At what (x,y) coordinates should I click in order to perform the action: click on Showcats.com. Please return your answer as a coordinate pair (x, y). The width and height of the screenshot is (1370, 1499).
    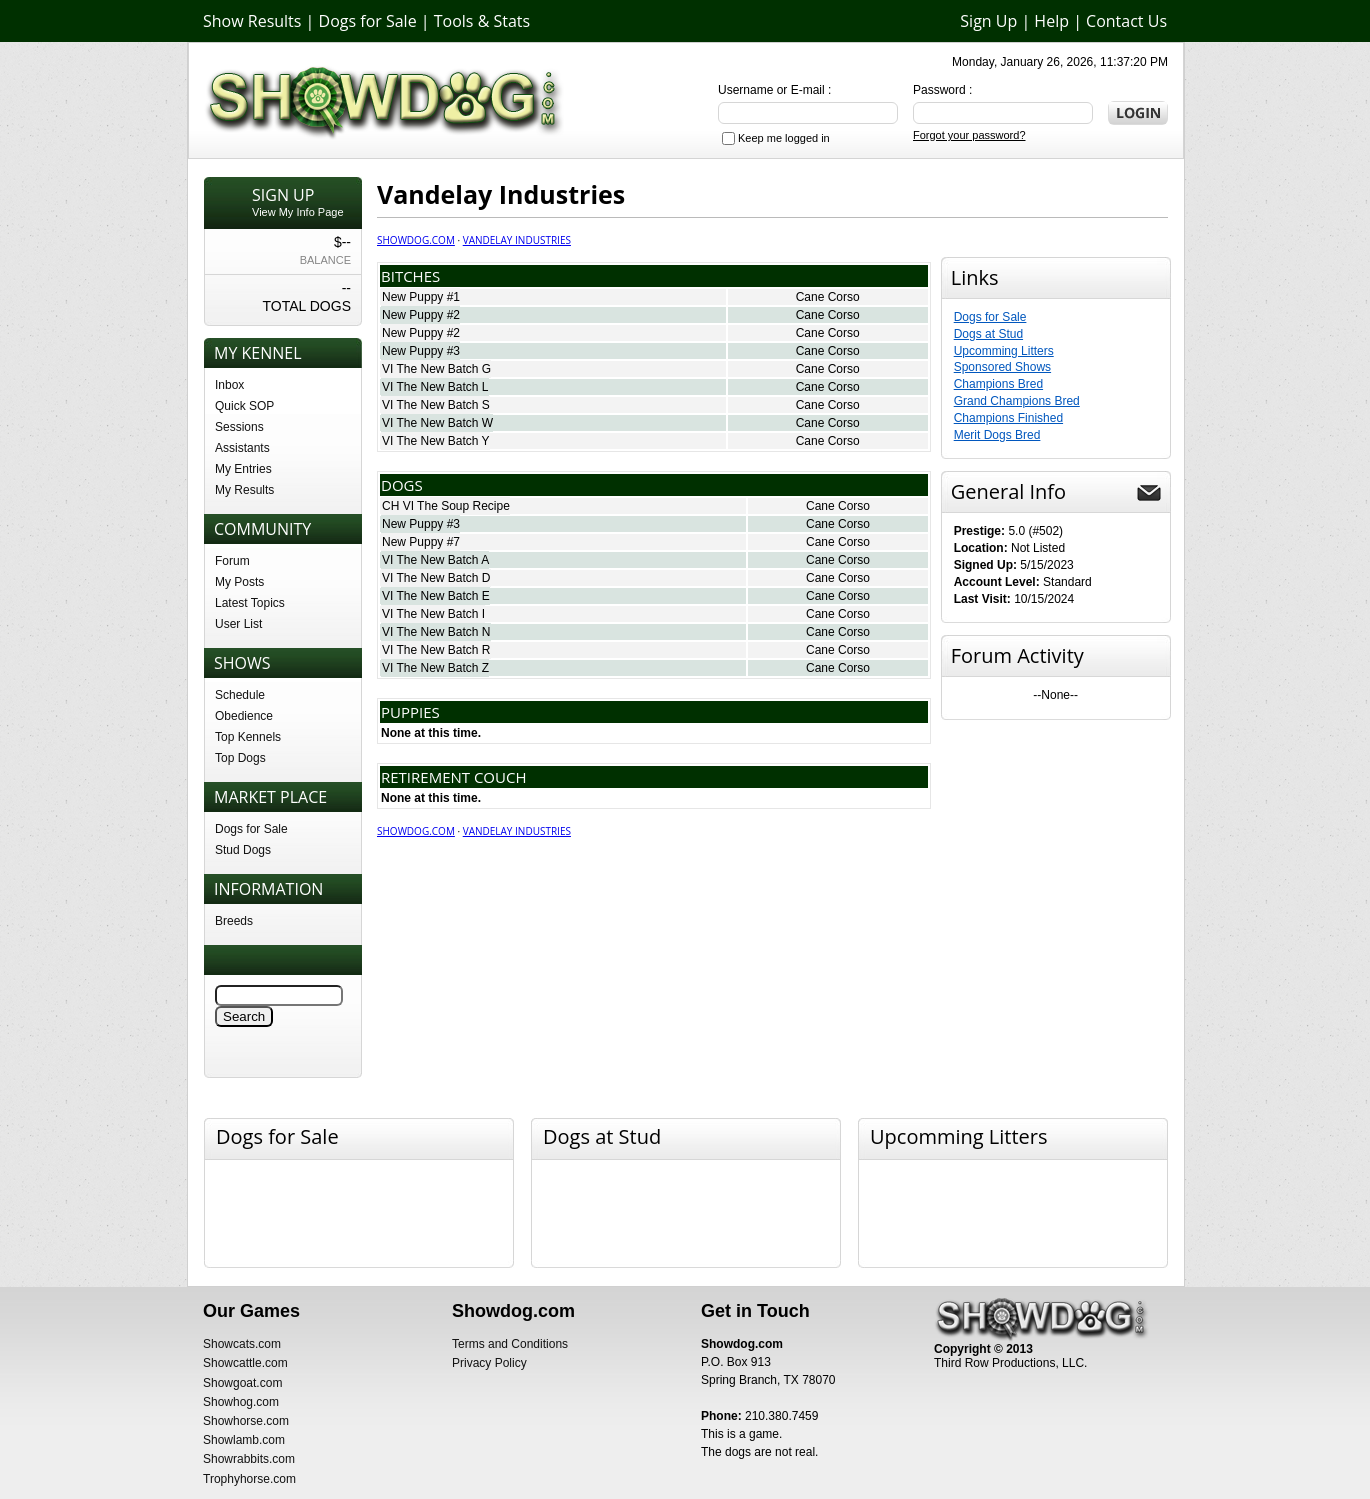
    Looking at the image, I should click on (242, 1344).